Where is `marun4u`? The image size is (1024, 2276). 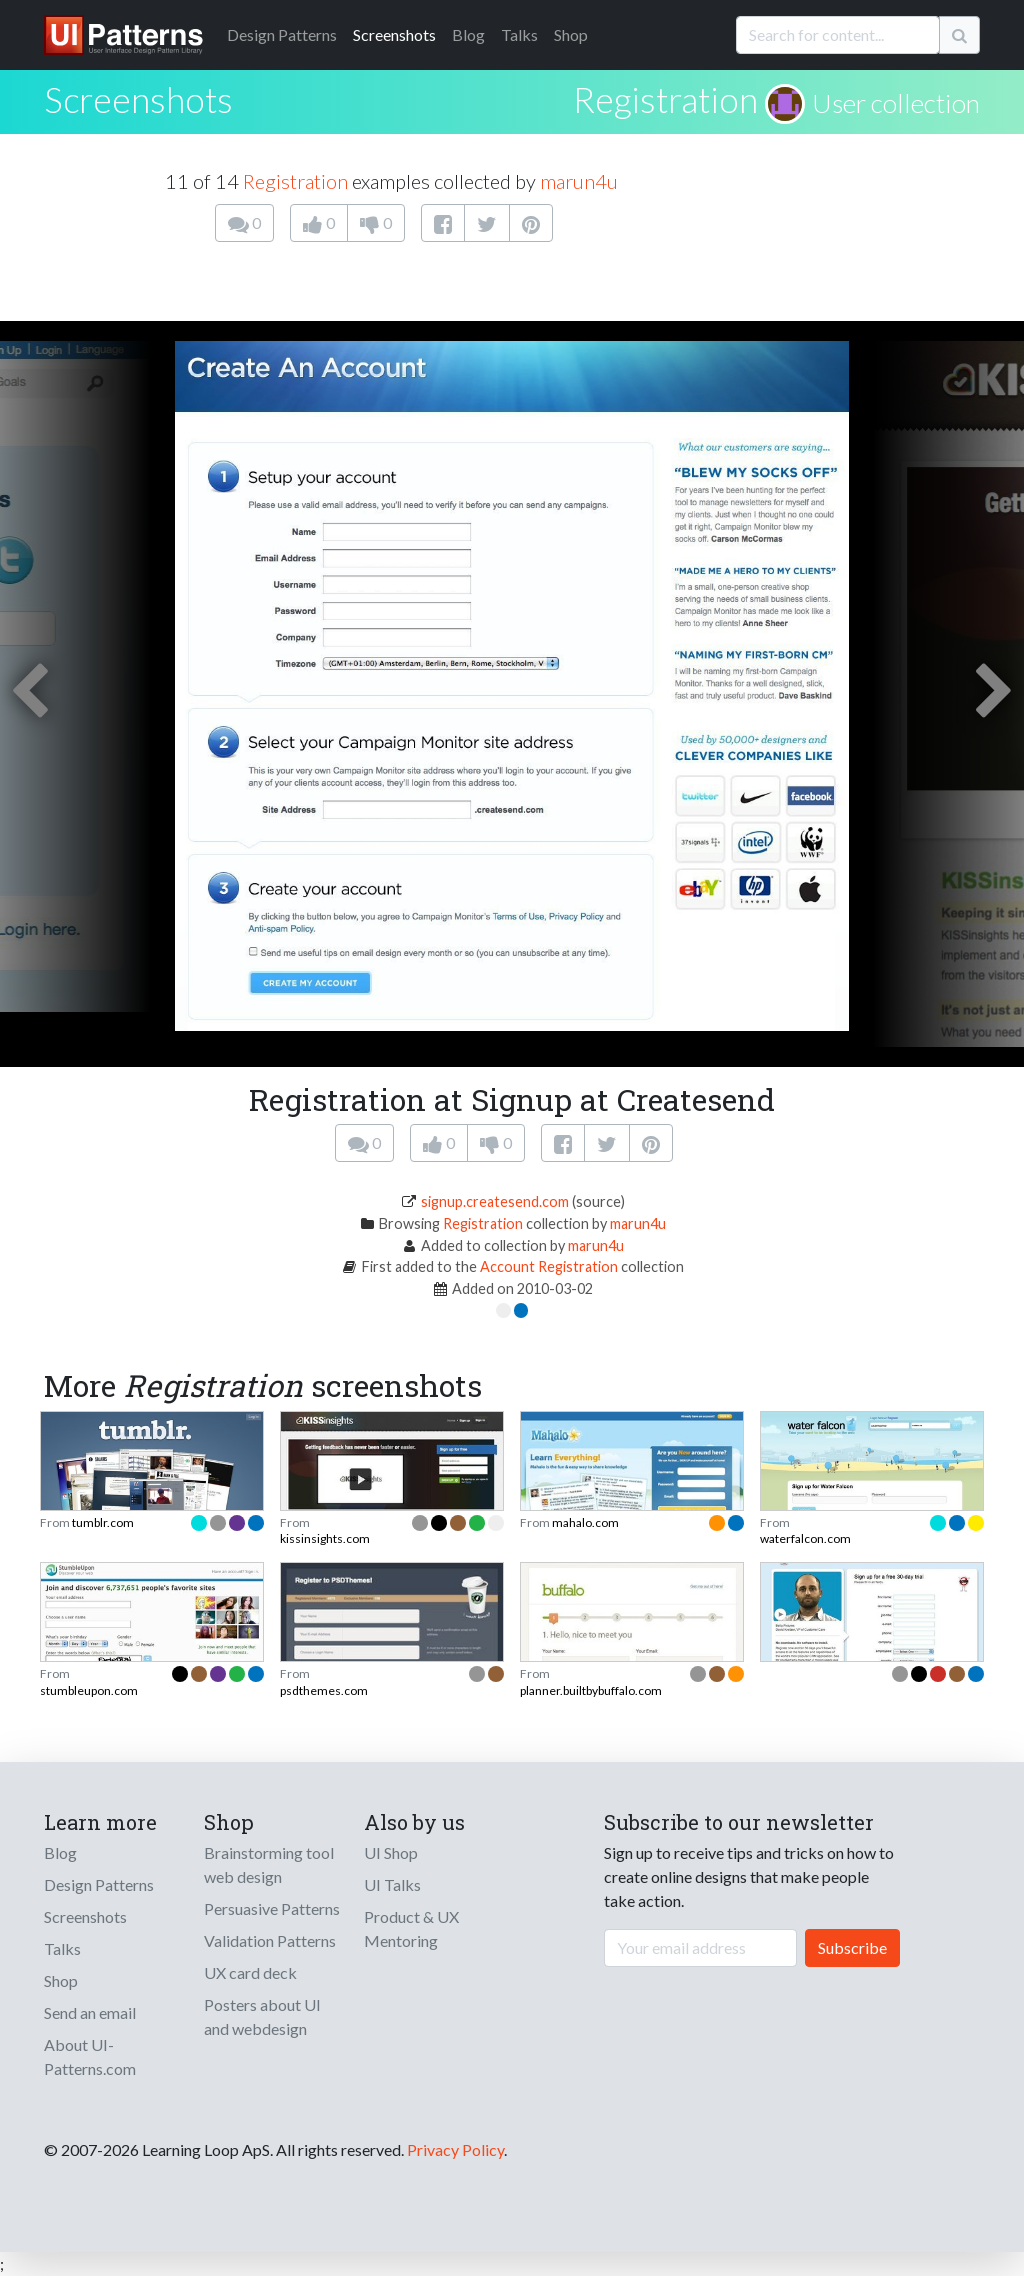 marun4u is located at coordinates (579, 181).